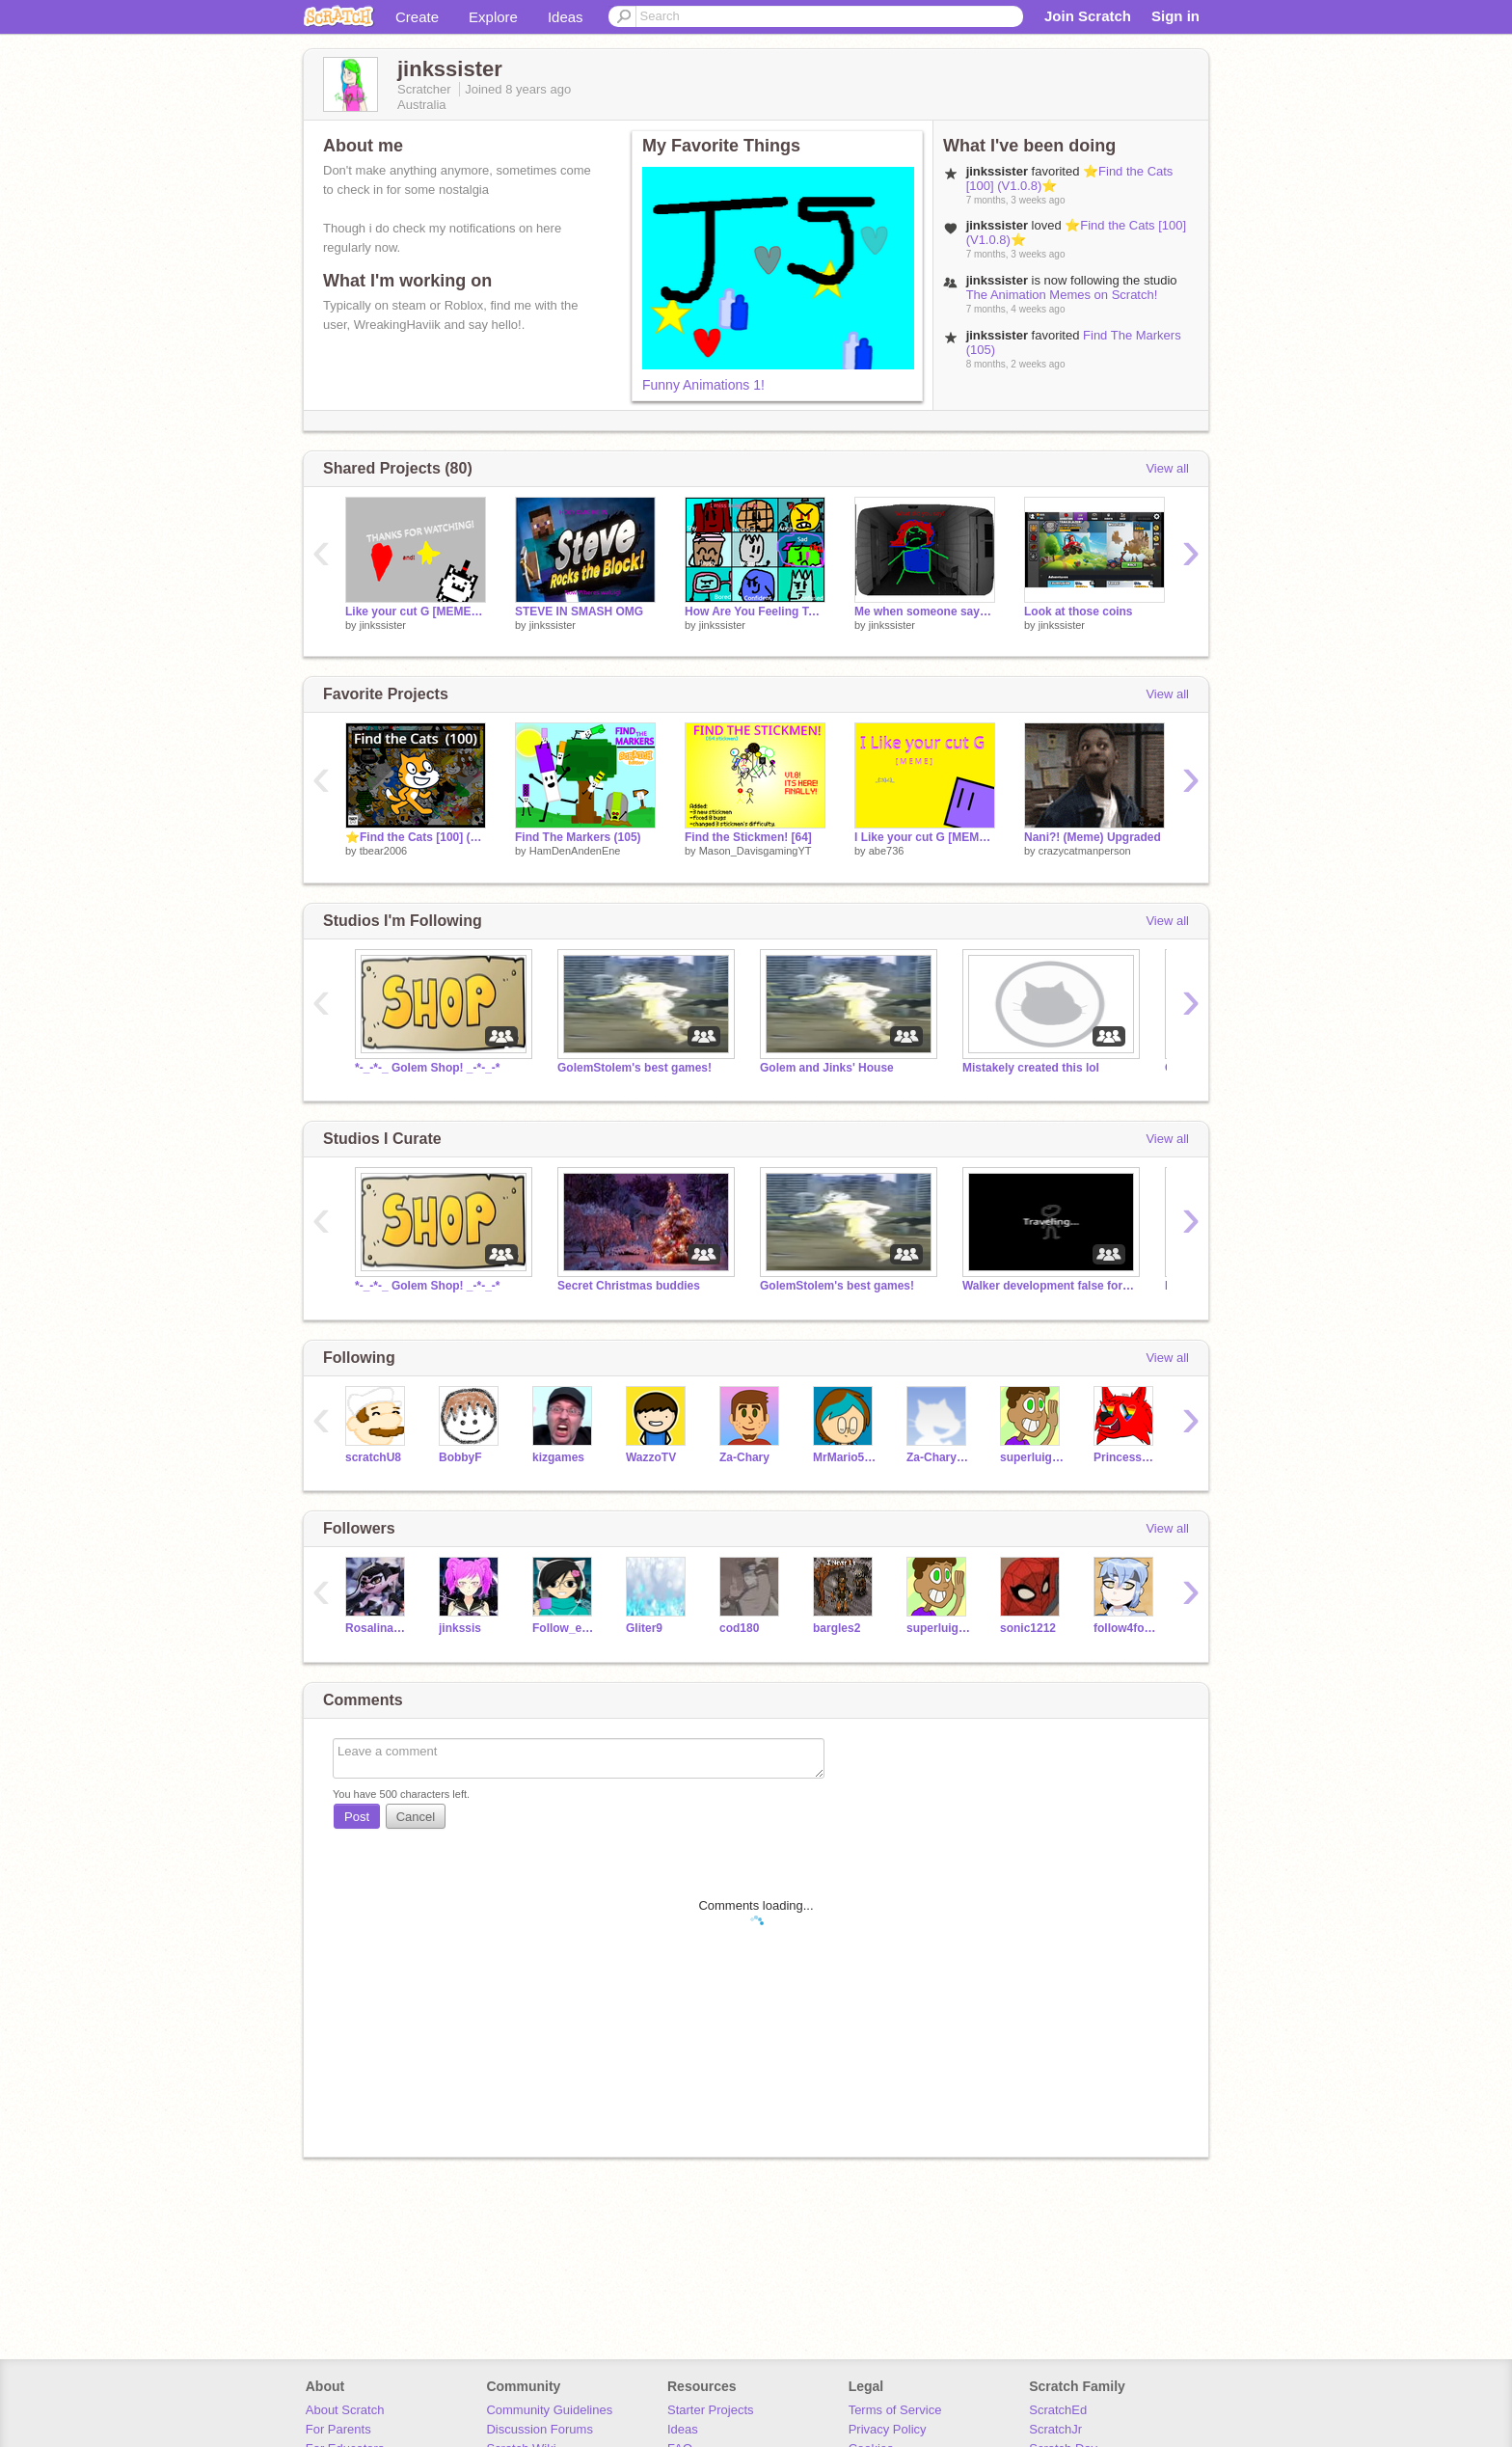 This screenshot has width=1512, height=2447. Describe the element at coordinates (836, 1628) in the screenshot. I see `bargles2` at that location.